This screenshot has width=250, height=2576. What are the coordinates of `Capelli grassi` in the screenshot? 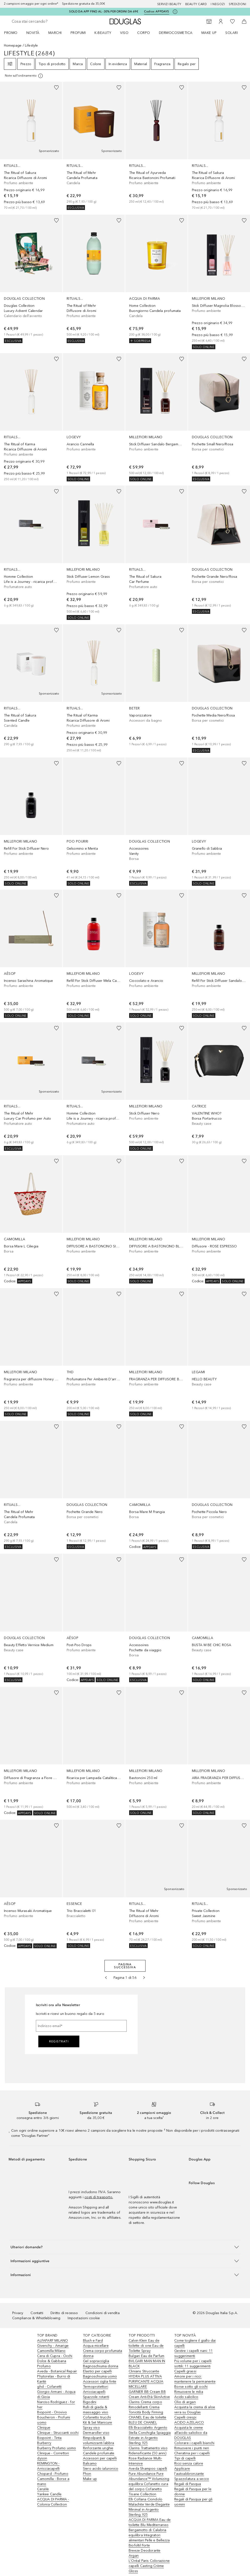 It's located at (185, 2371).